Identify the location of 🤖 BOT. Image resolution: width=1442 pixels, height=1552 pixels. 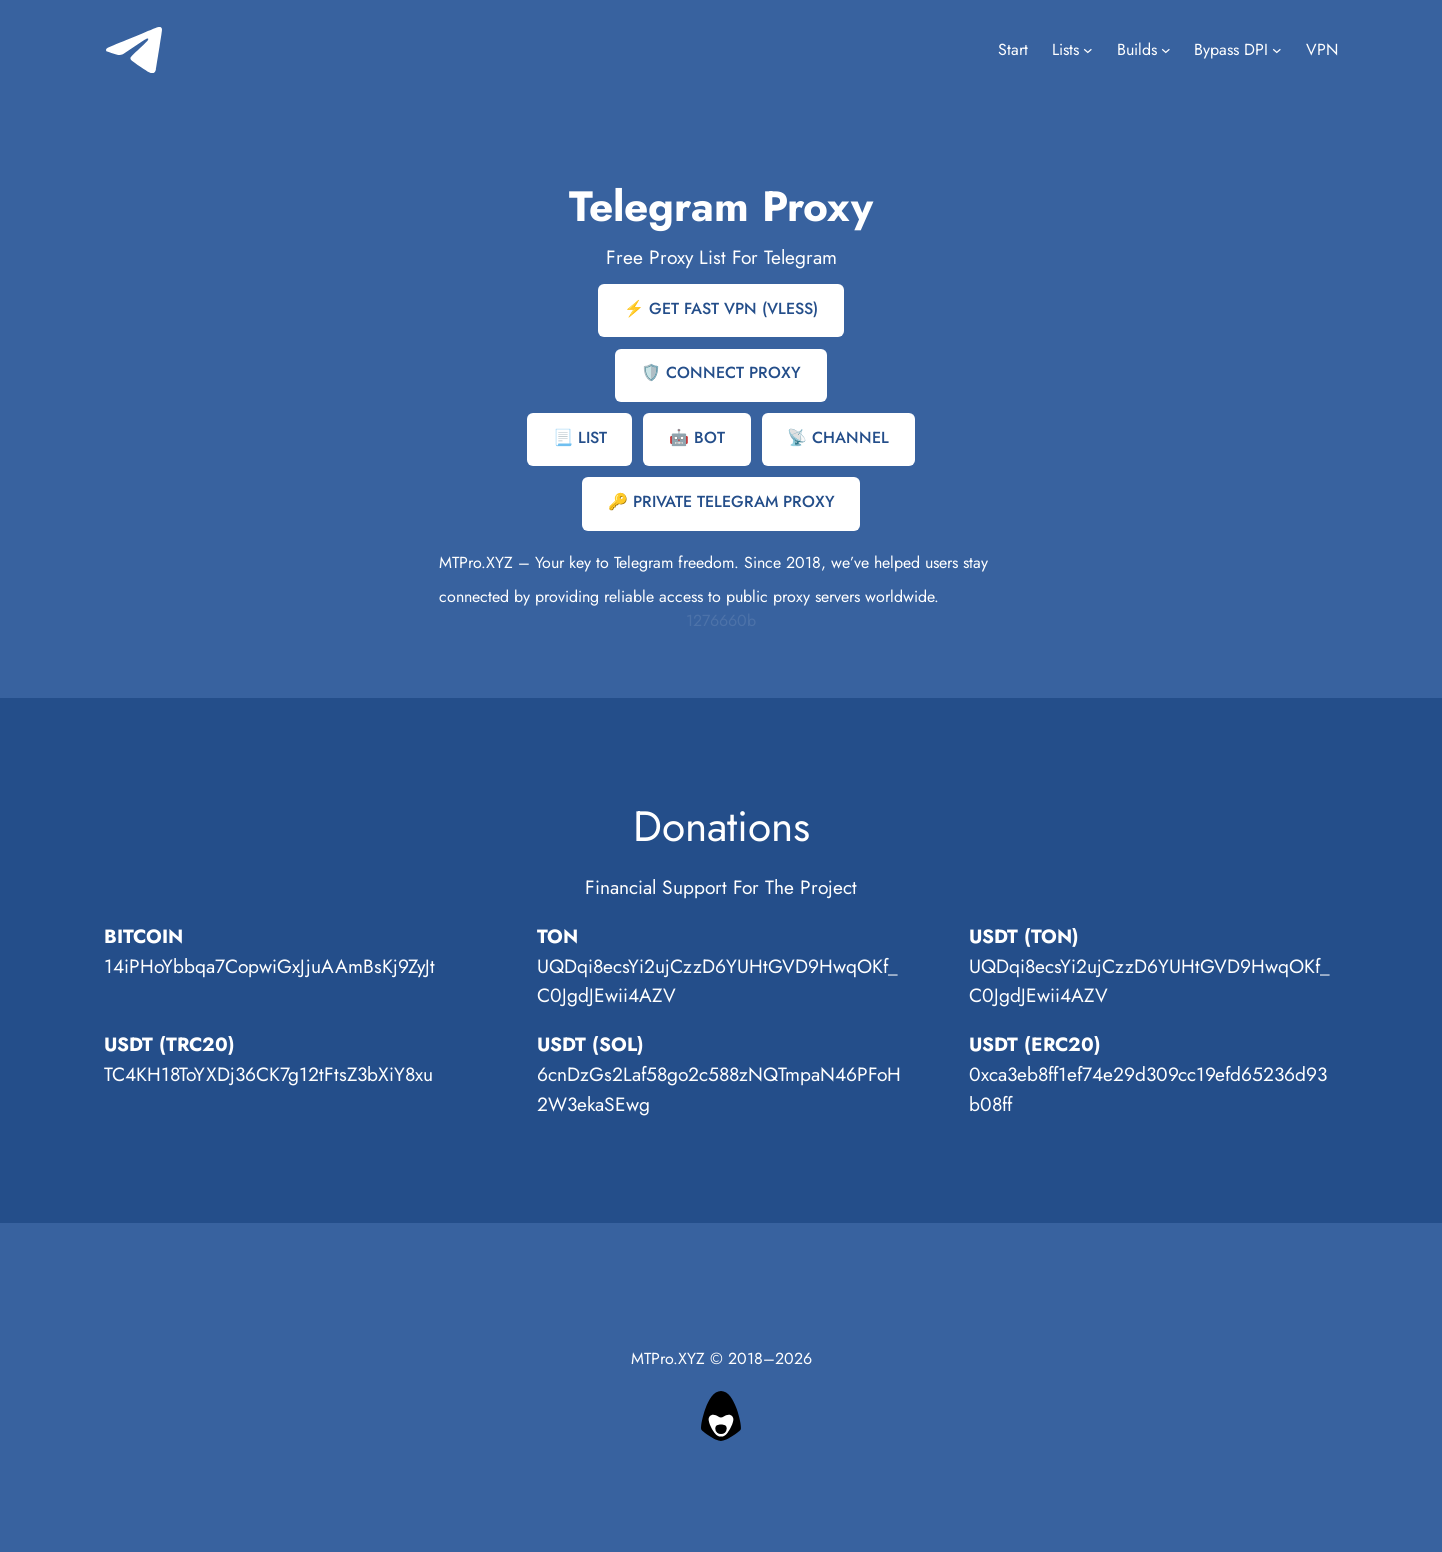
(697, 437).